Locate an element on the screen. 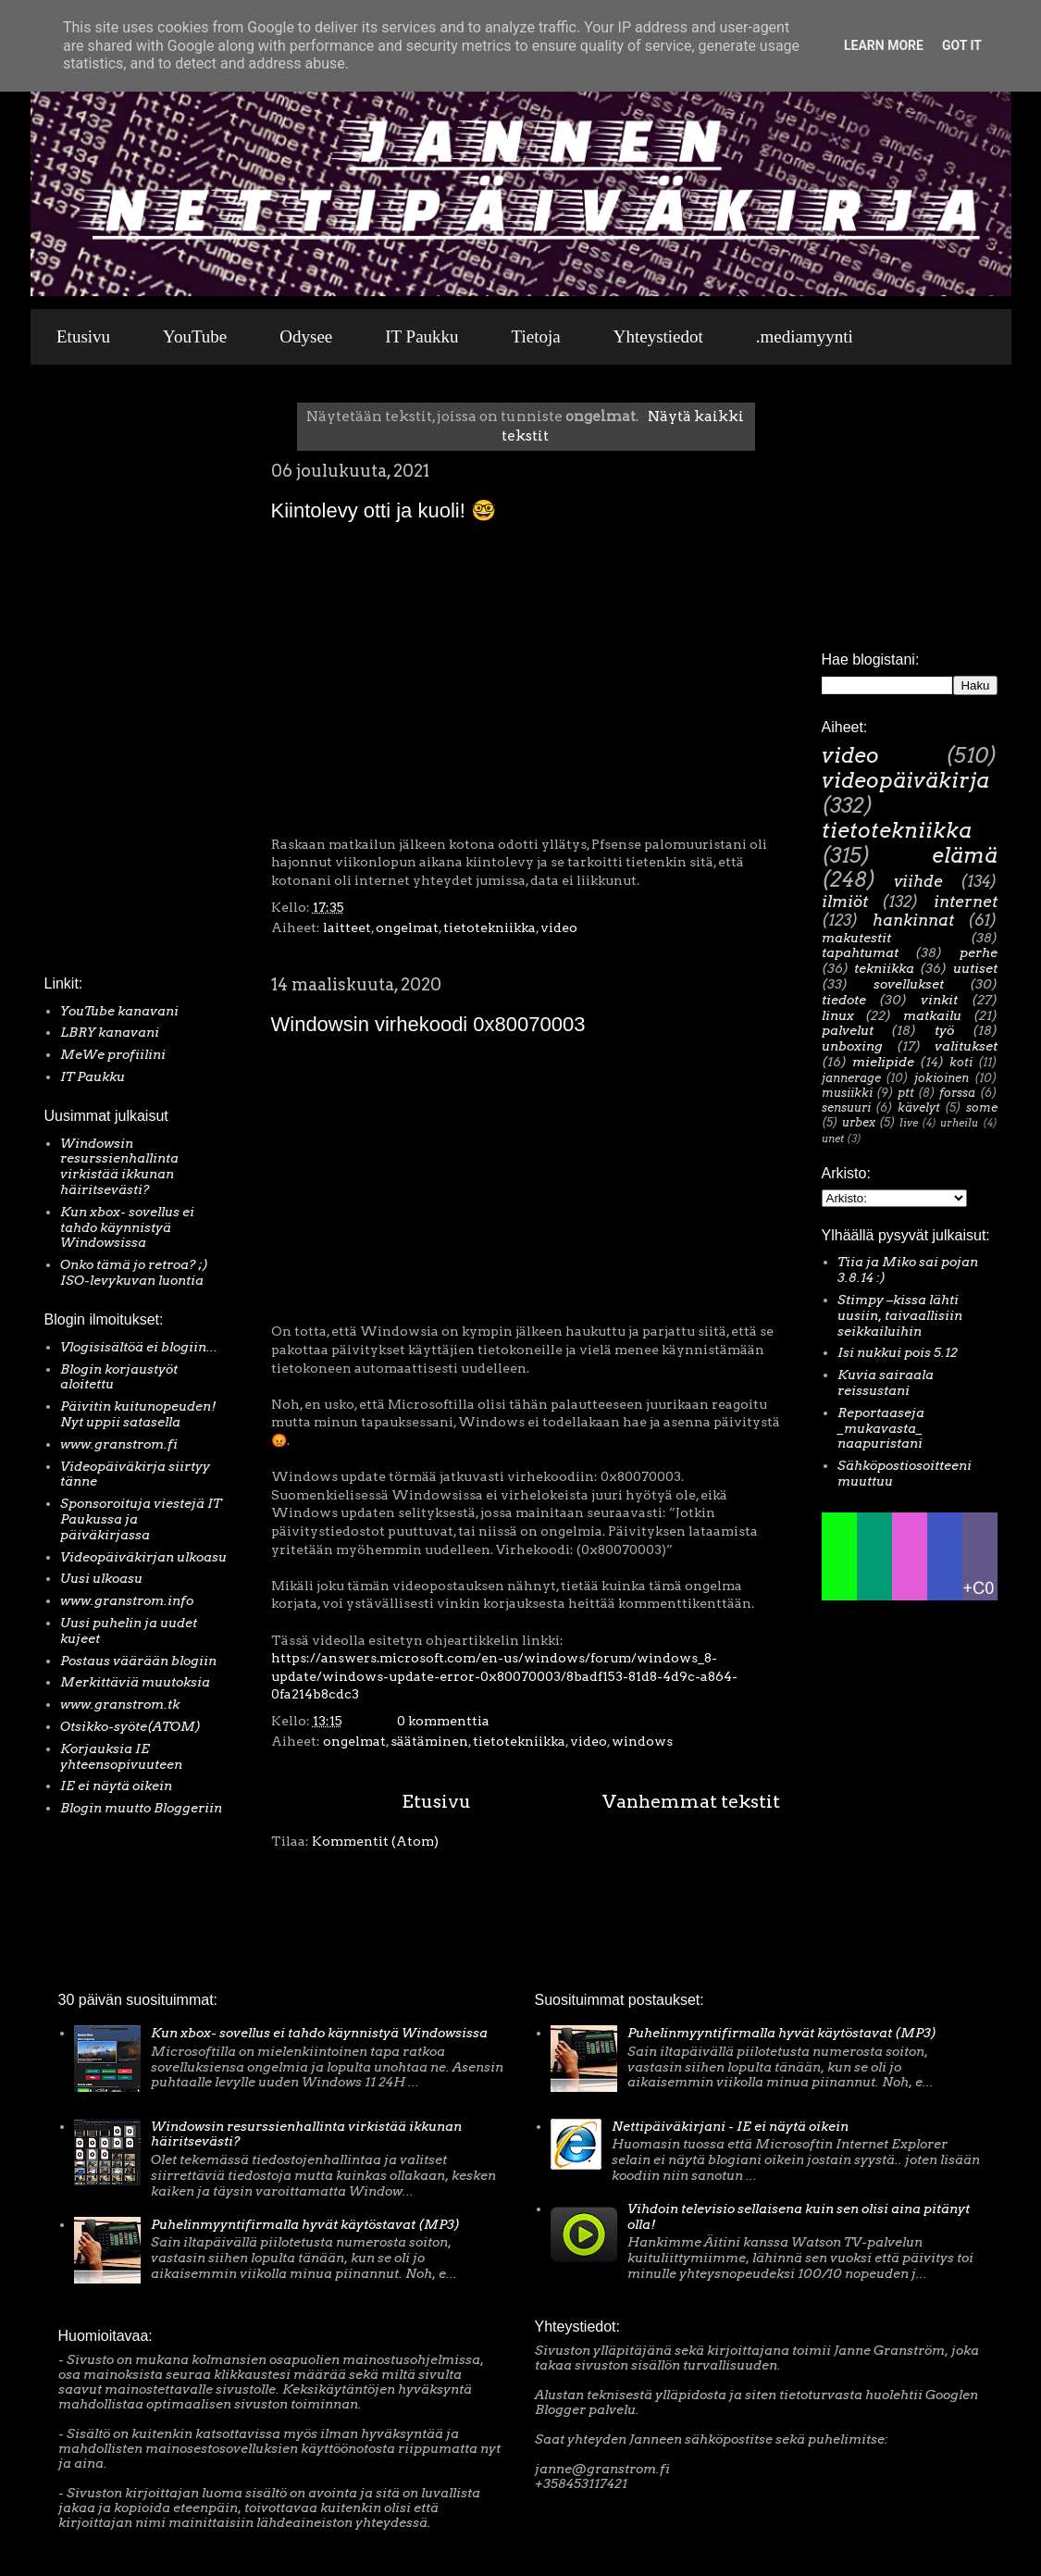  Uusi ulkoasu is located at coordinates (101, 1578).